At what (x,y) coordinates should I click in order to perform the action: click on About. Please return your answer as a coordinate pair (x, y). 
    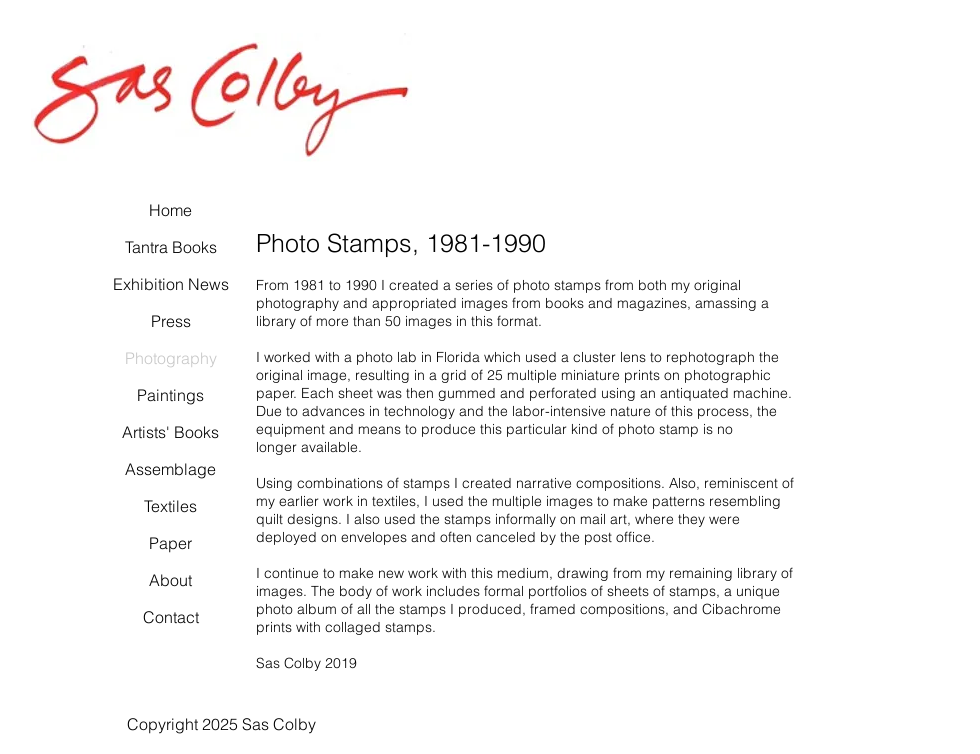
    Looking at the image, I should click on (170, 580).